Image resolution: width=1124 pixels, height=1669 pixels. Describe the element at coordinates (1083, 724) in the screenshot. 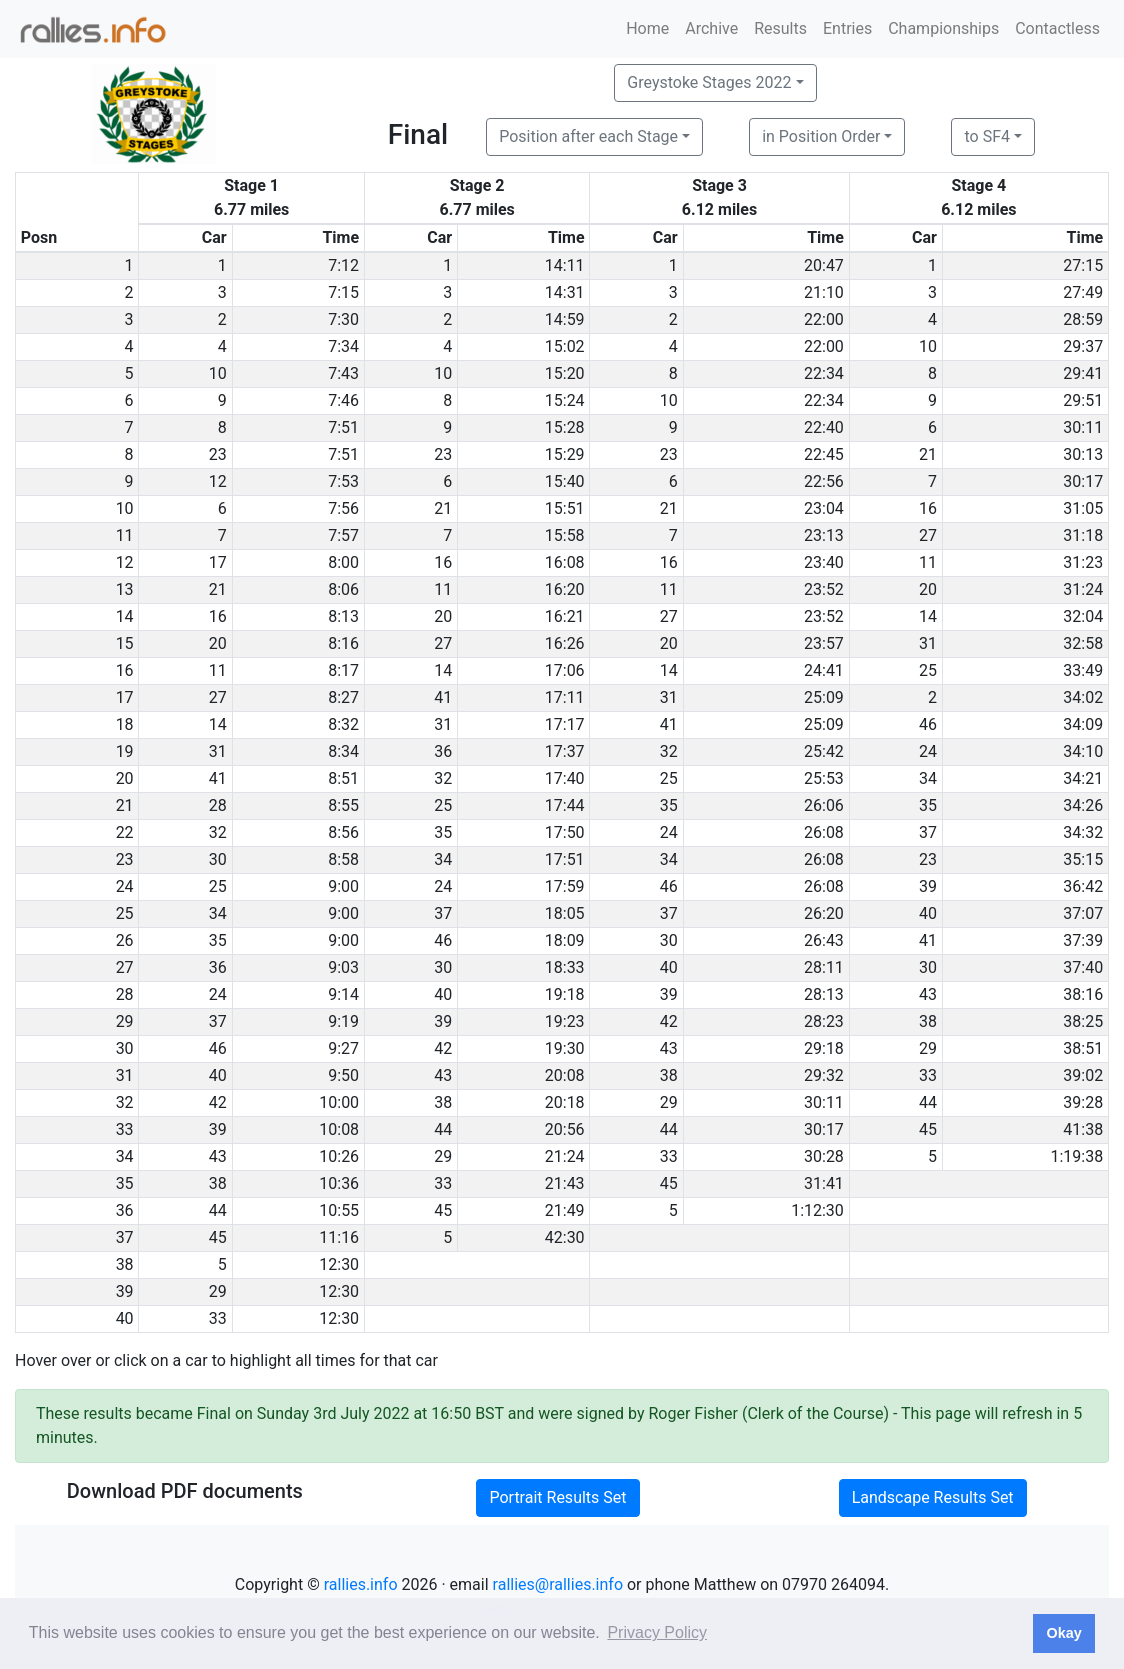

I see `34:09` at that location.